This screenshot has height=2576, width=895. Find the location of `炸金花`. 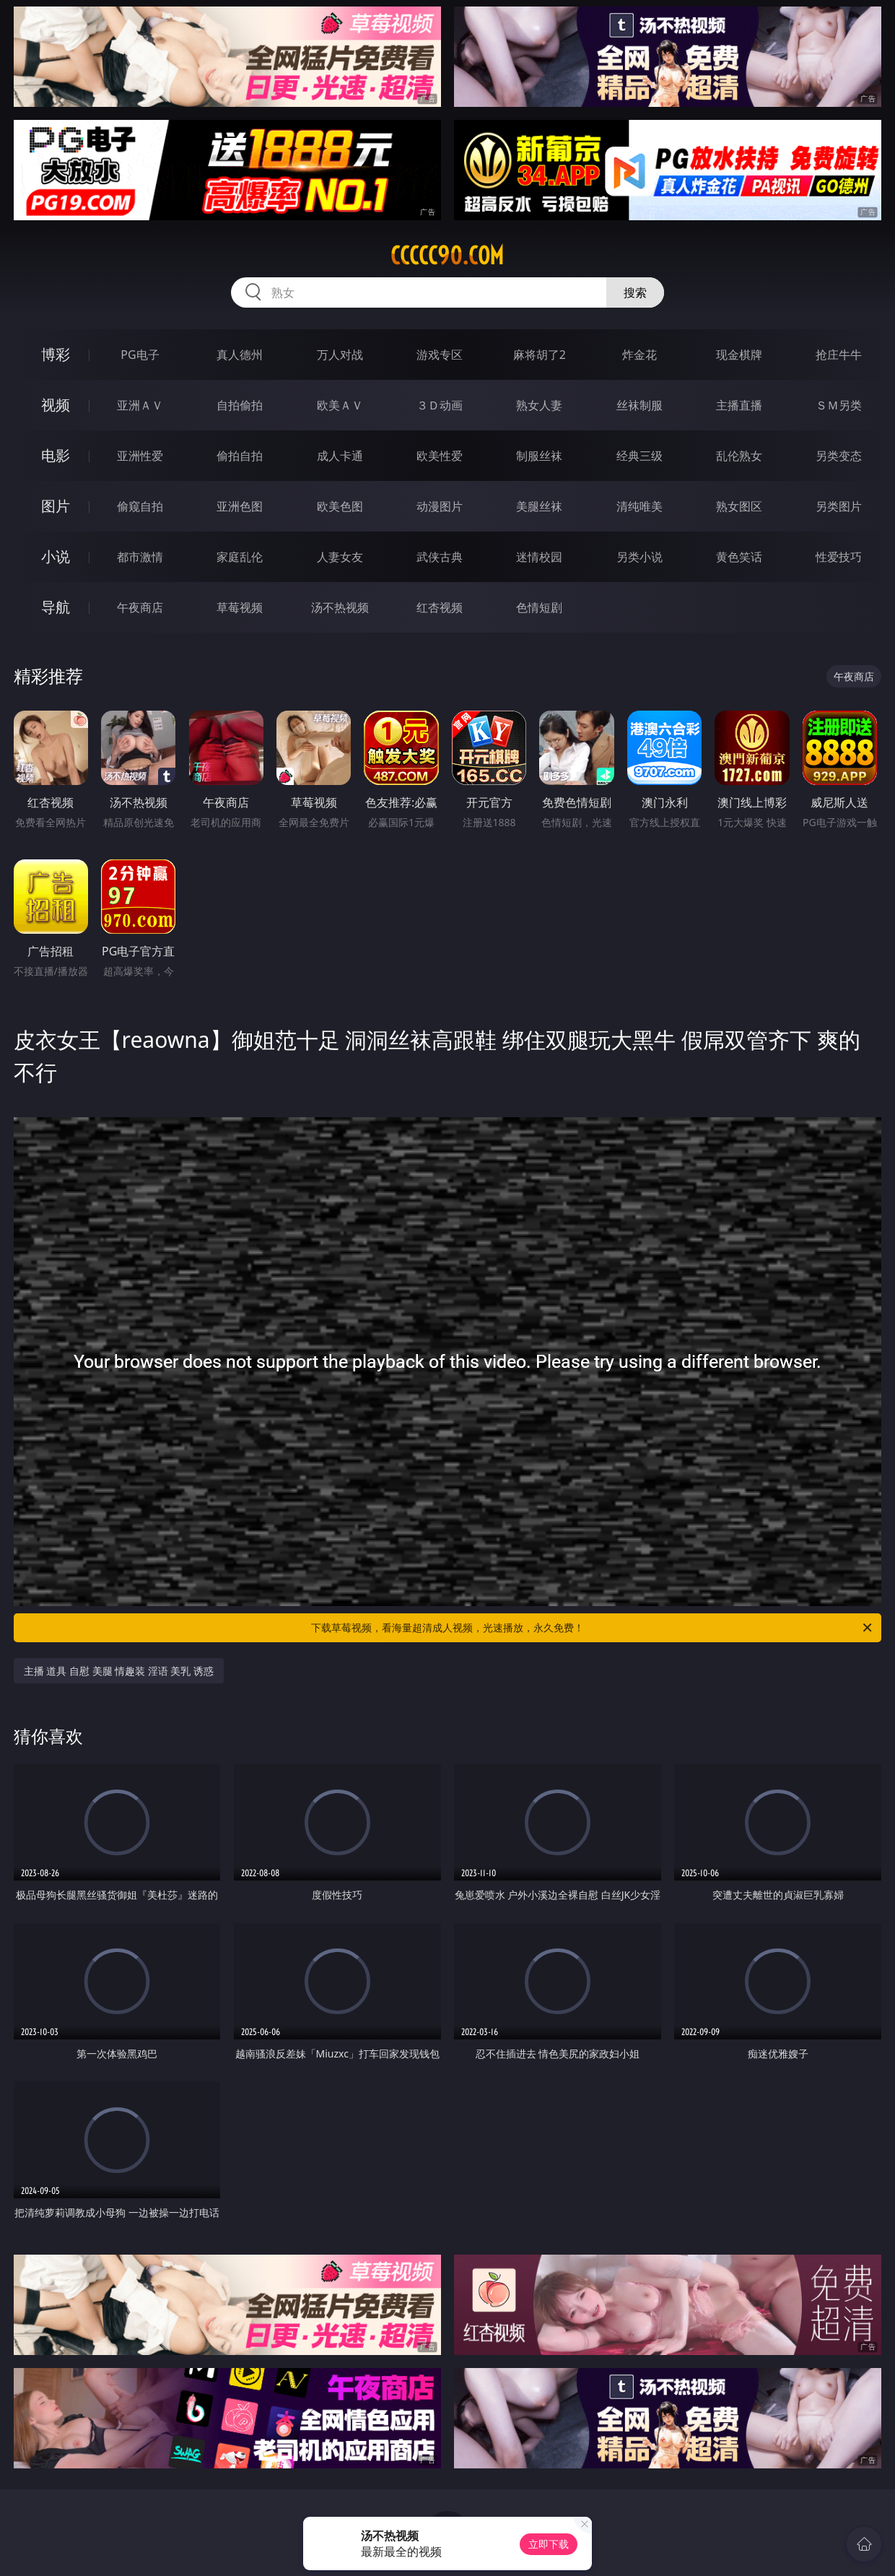

炸金花 is located at coordinates (639, 355).